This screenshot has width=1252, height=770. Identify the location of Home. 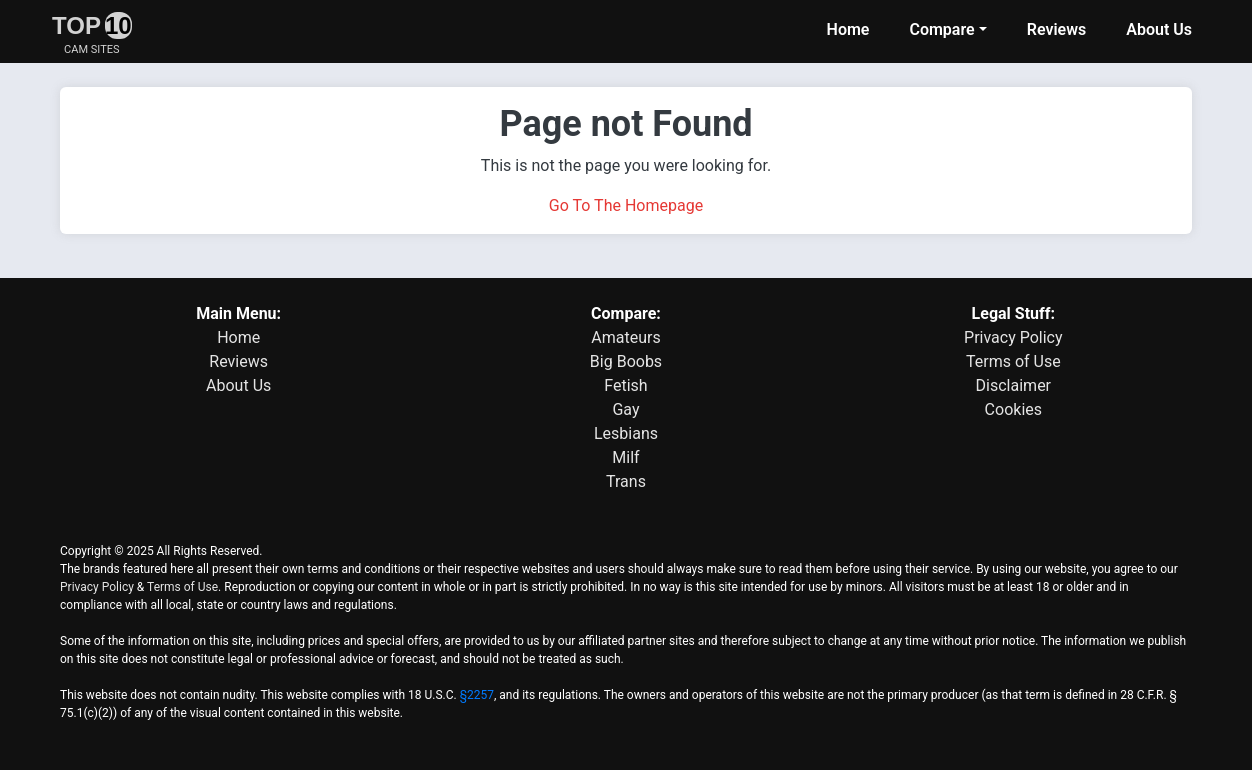
(848, 29).